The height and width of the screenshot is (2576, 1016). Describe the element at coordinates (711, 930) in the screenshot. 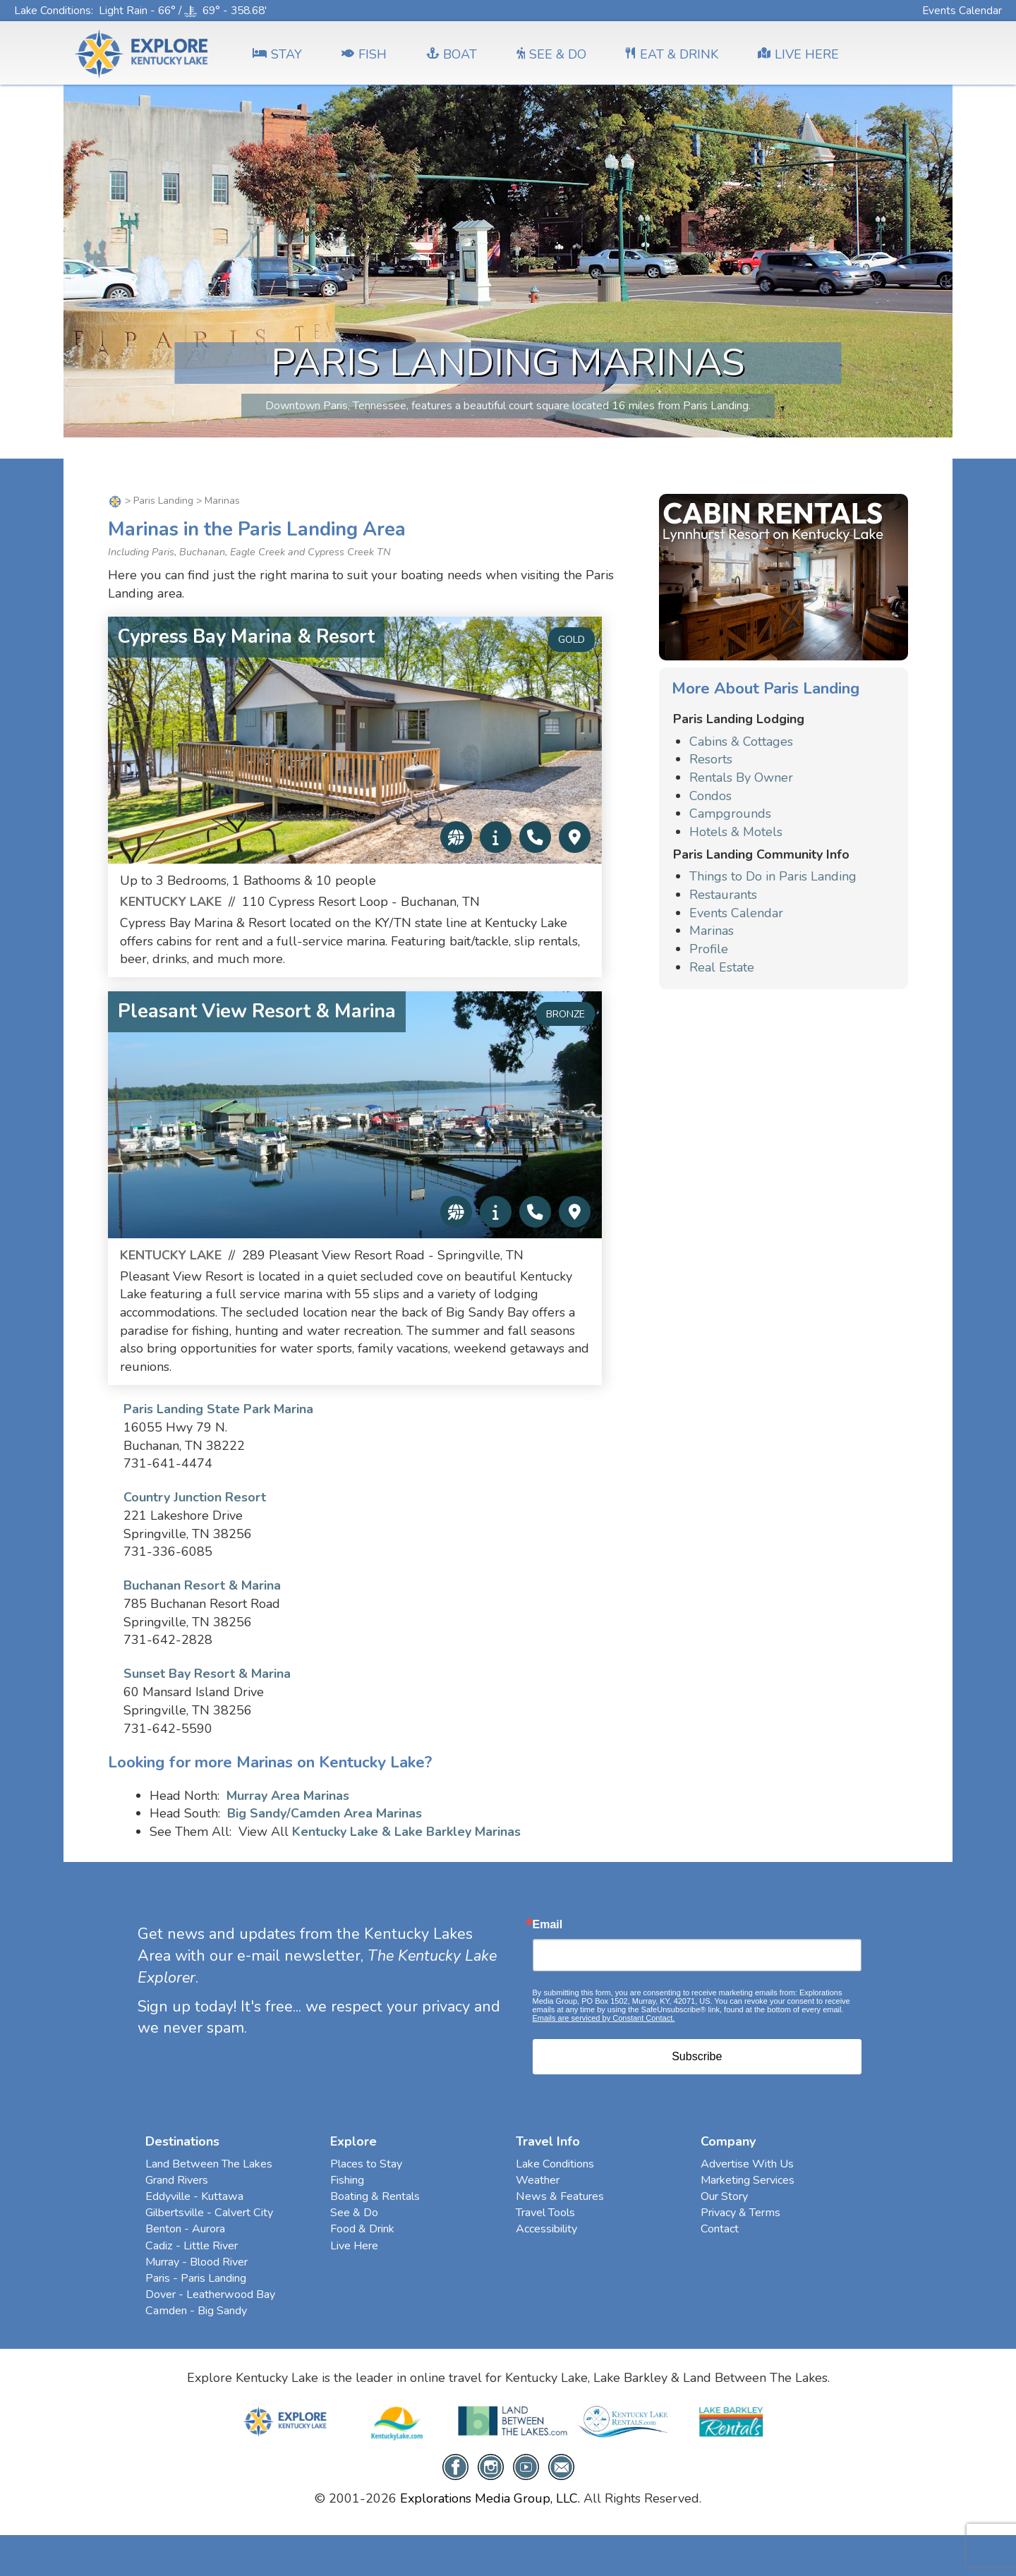

I see `Marinas` at that location.